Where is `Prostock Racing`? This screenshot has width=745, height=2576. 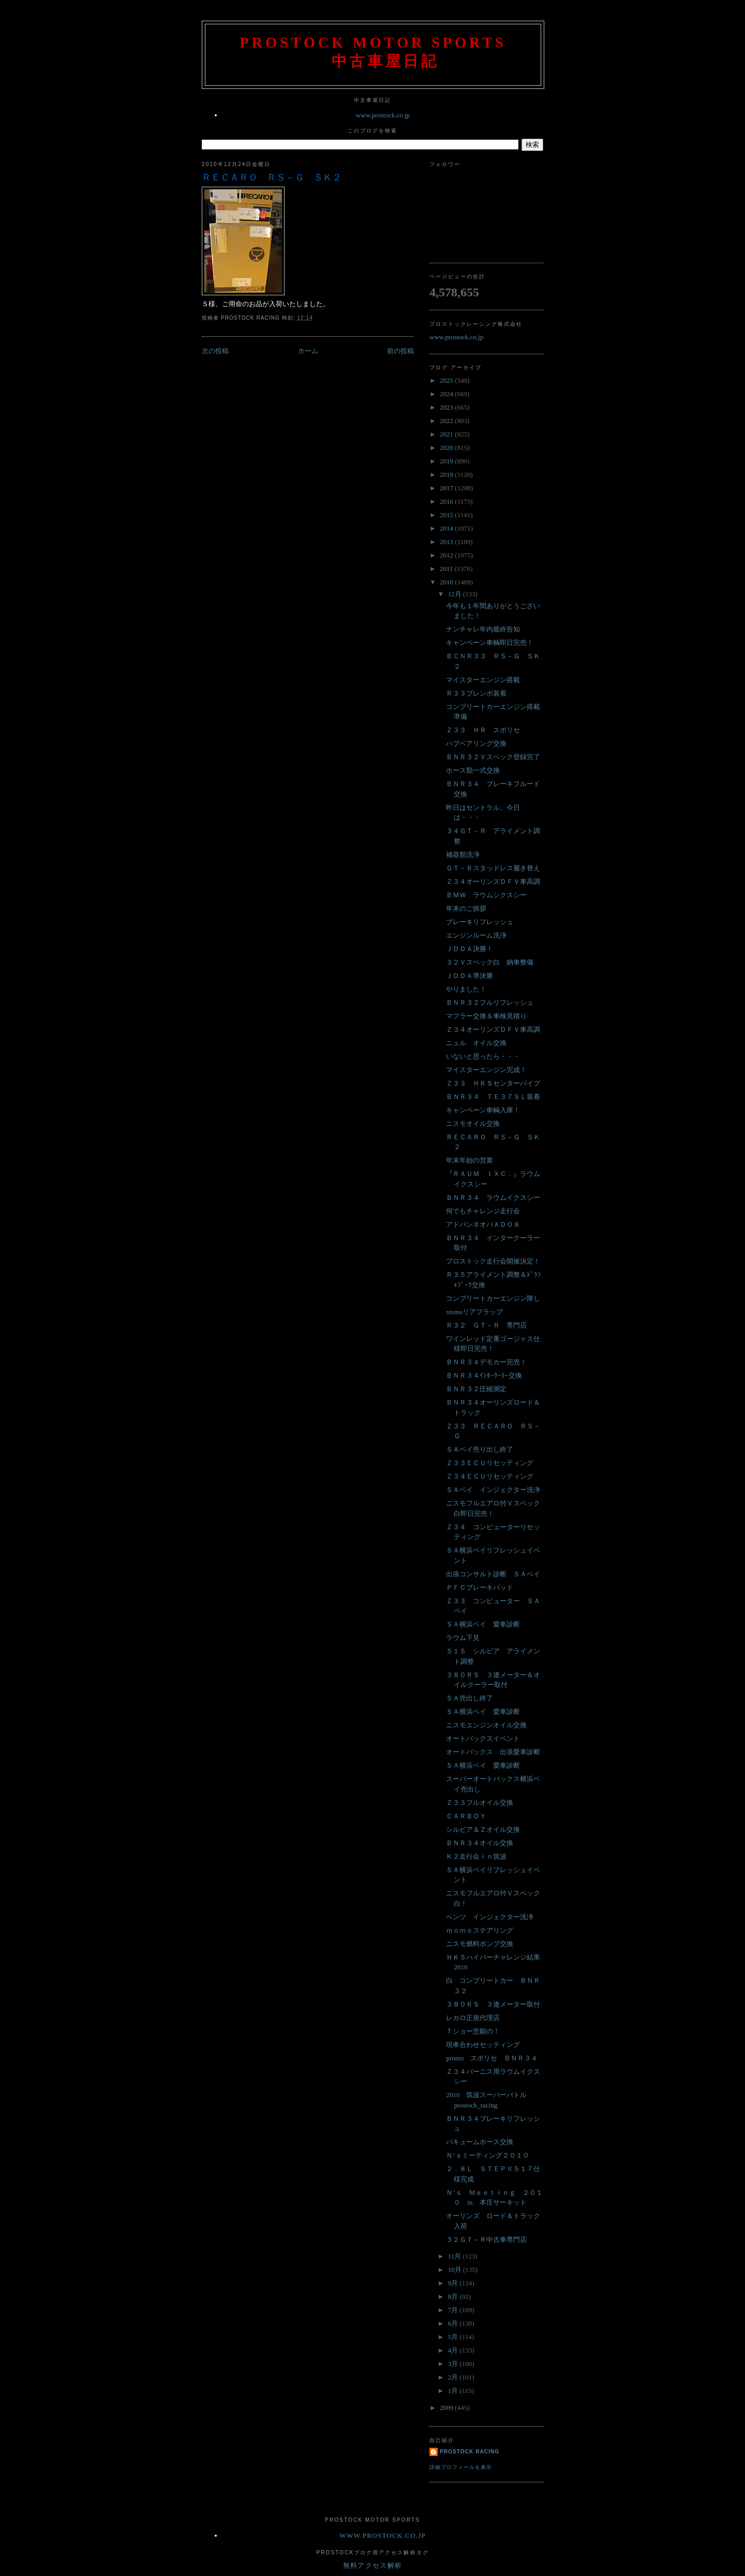
Prostock Racing is located at coordinates (469, 2451).